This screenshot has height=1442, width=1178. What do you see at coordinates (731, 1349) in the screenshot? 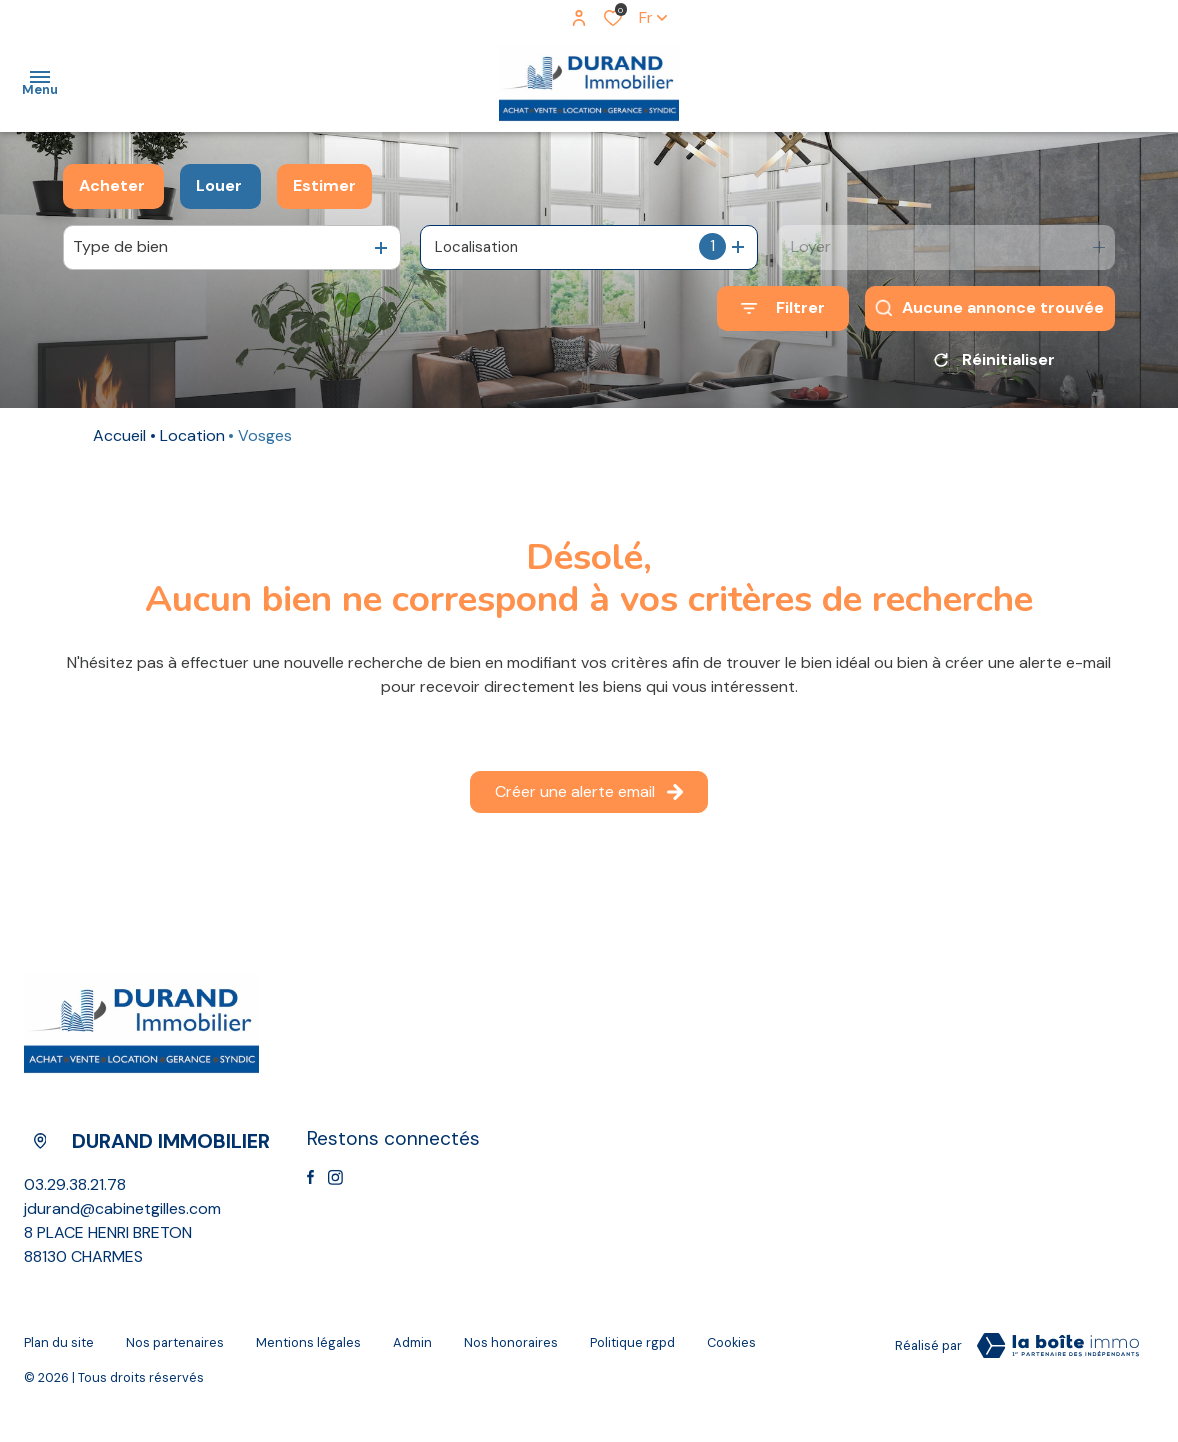
I see `Cookies` at bounding box center [731, 1349].